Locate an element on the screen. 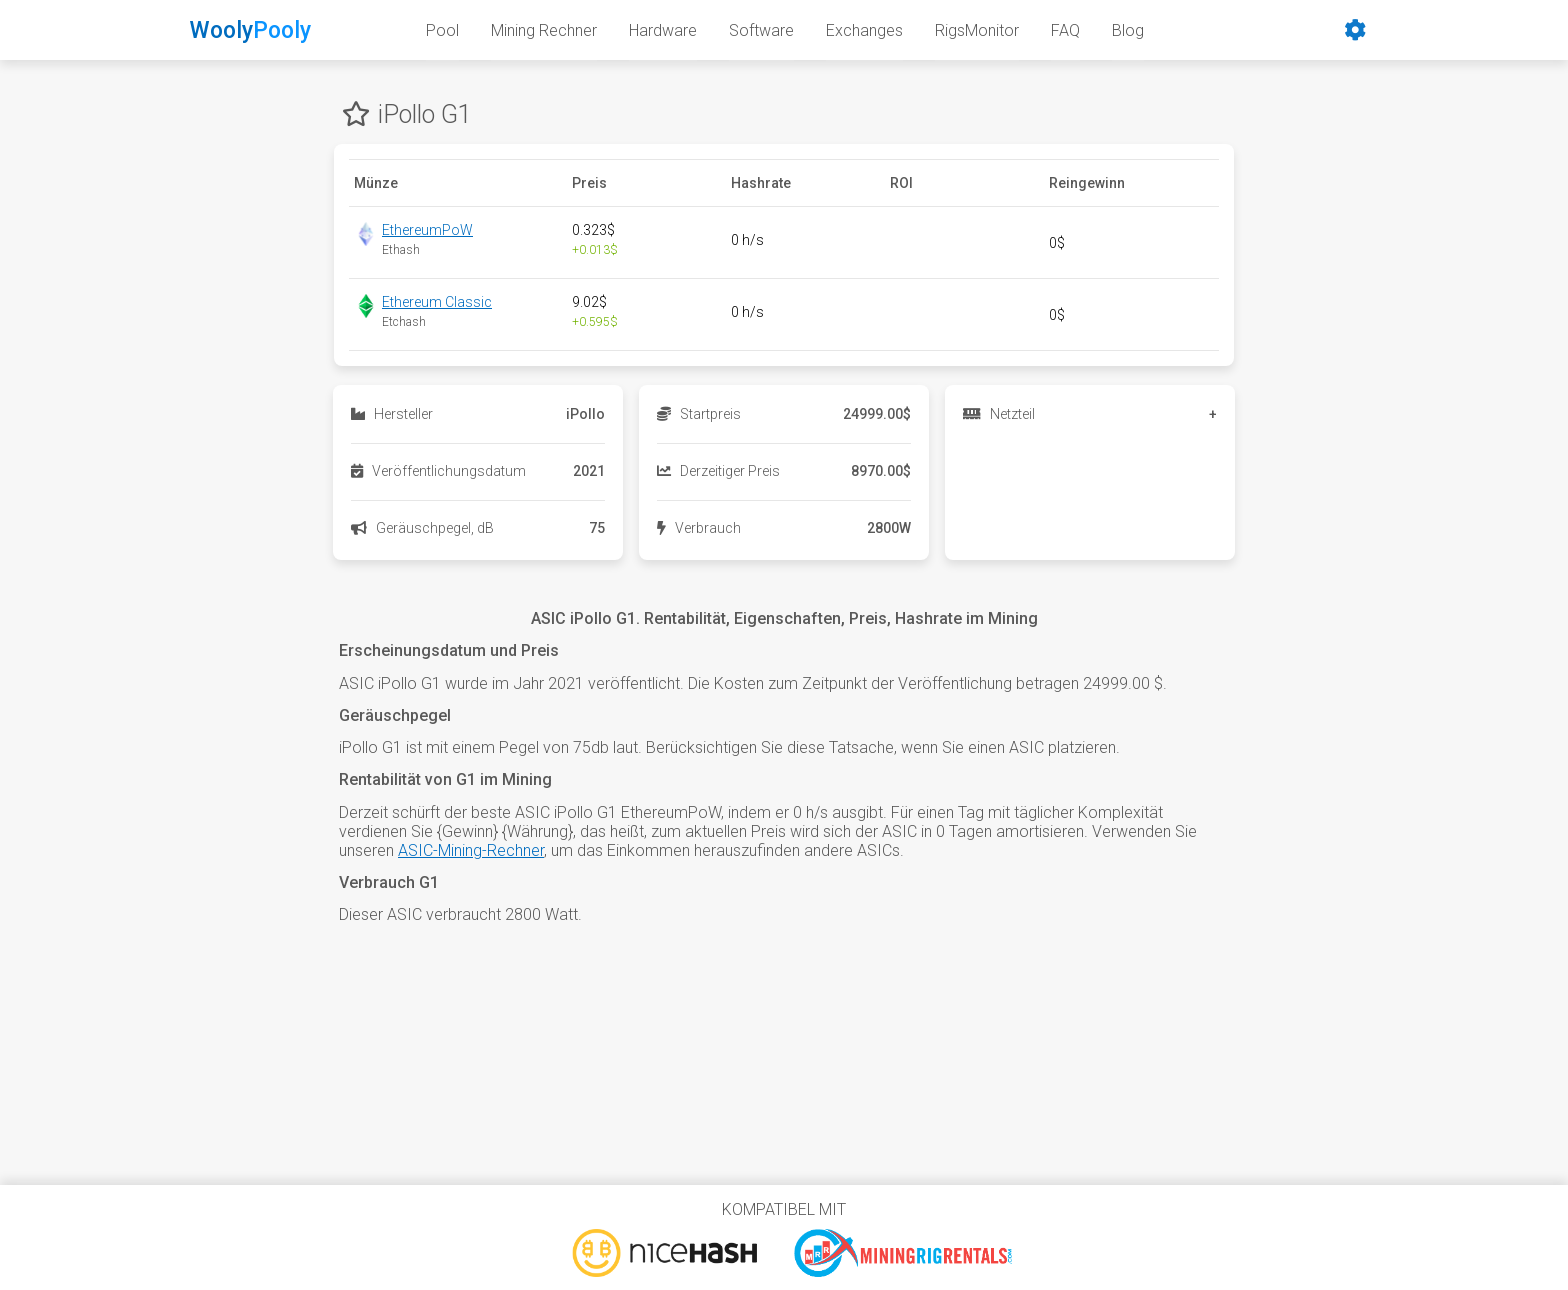  Blog is located at coordinates (1128, 30).